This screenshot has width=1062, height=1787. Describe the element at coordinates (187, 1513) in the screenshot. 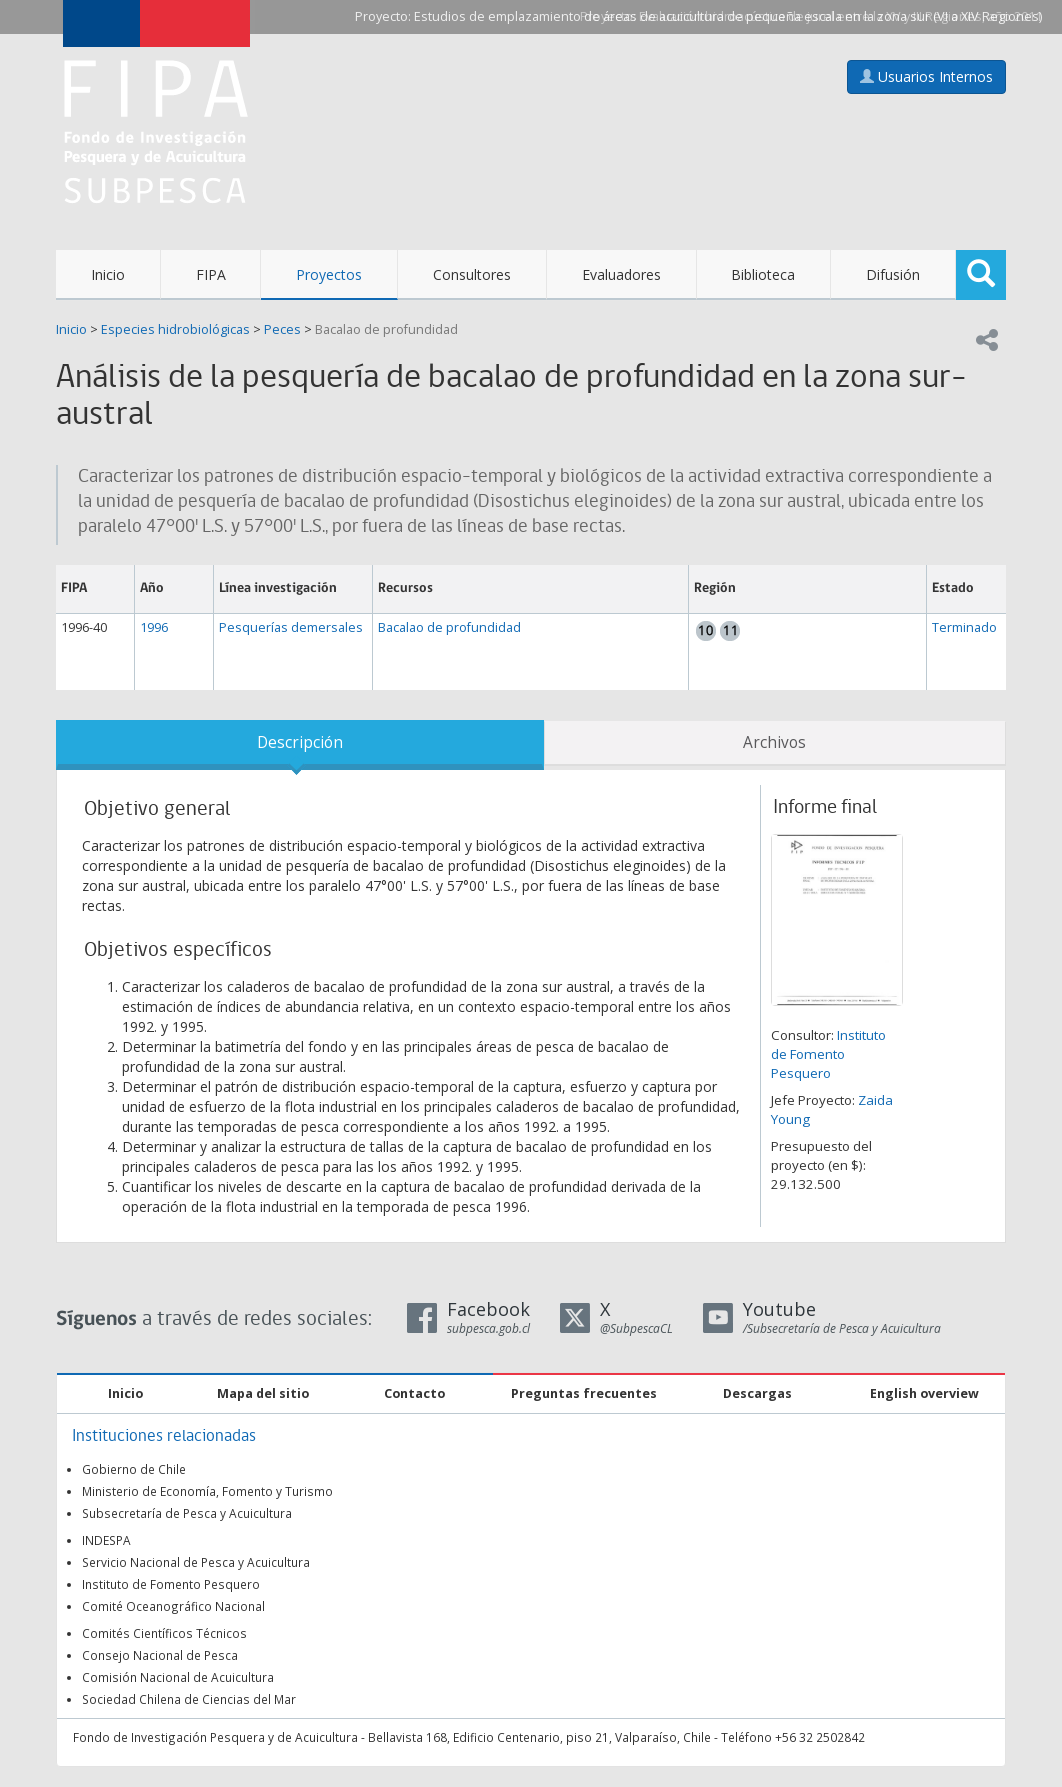

I see `Subsecretaría de Pesca y Acuicultura` at that location.